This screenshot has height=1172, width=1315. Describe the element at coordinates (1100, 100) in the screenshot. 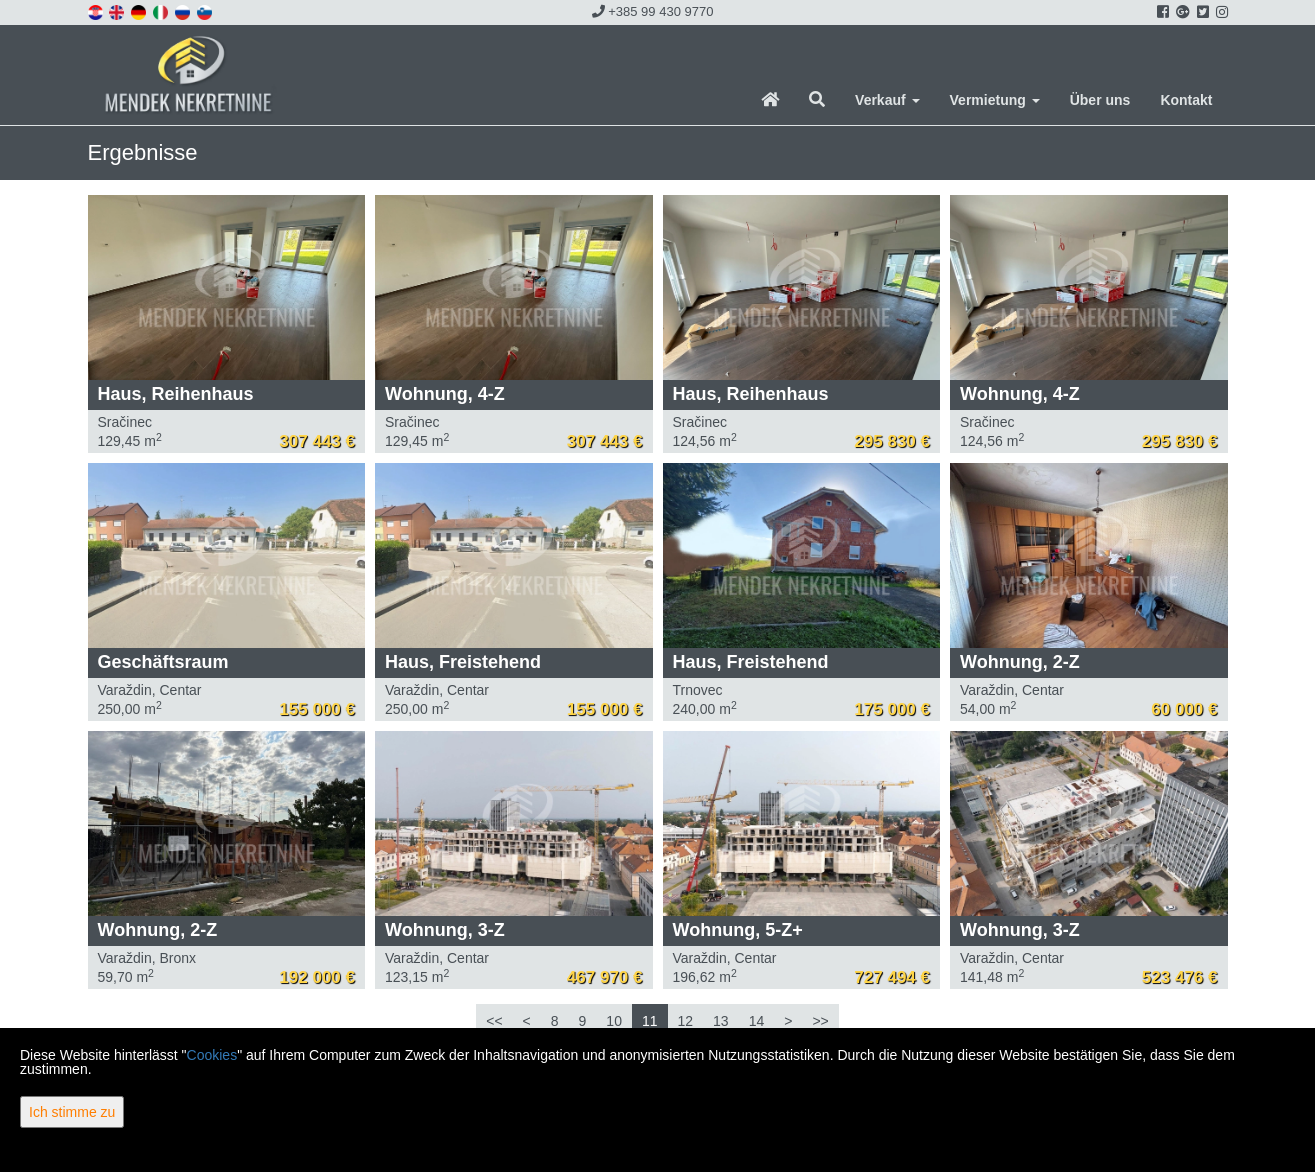

I see `Über uns` at that location.